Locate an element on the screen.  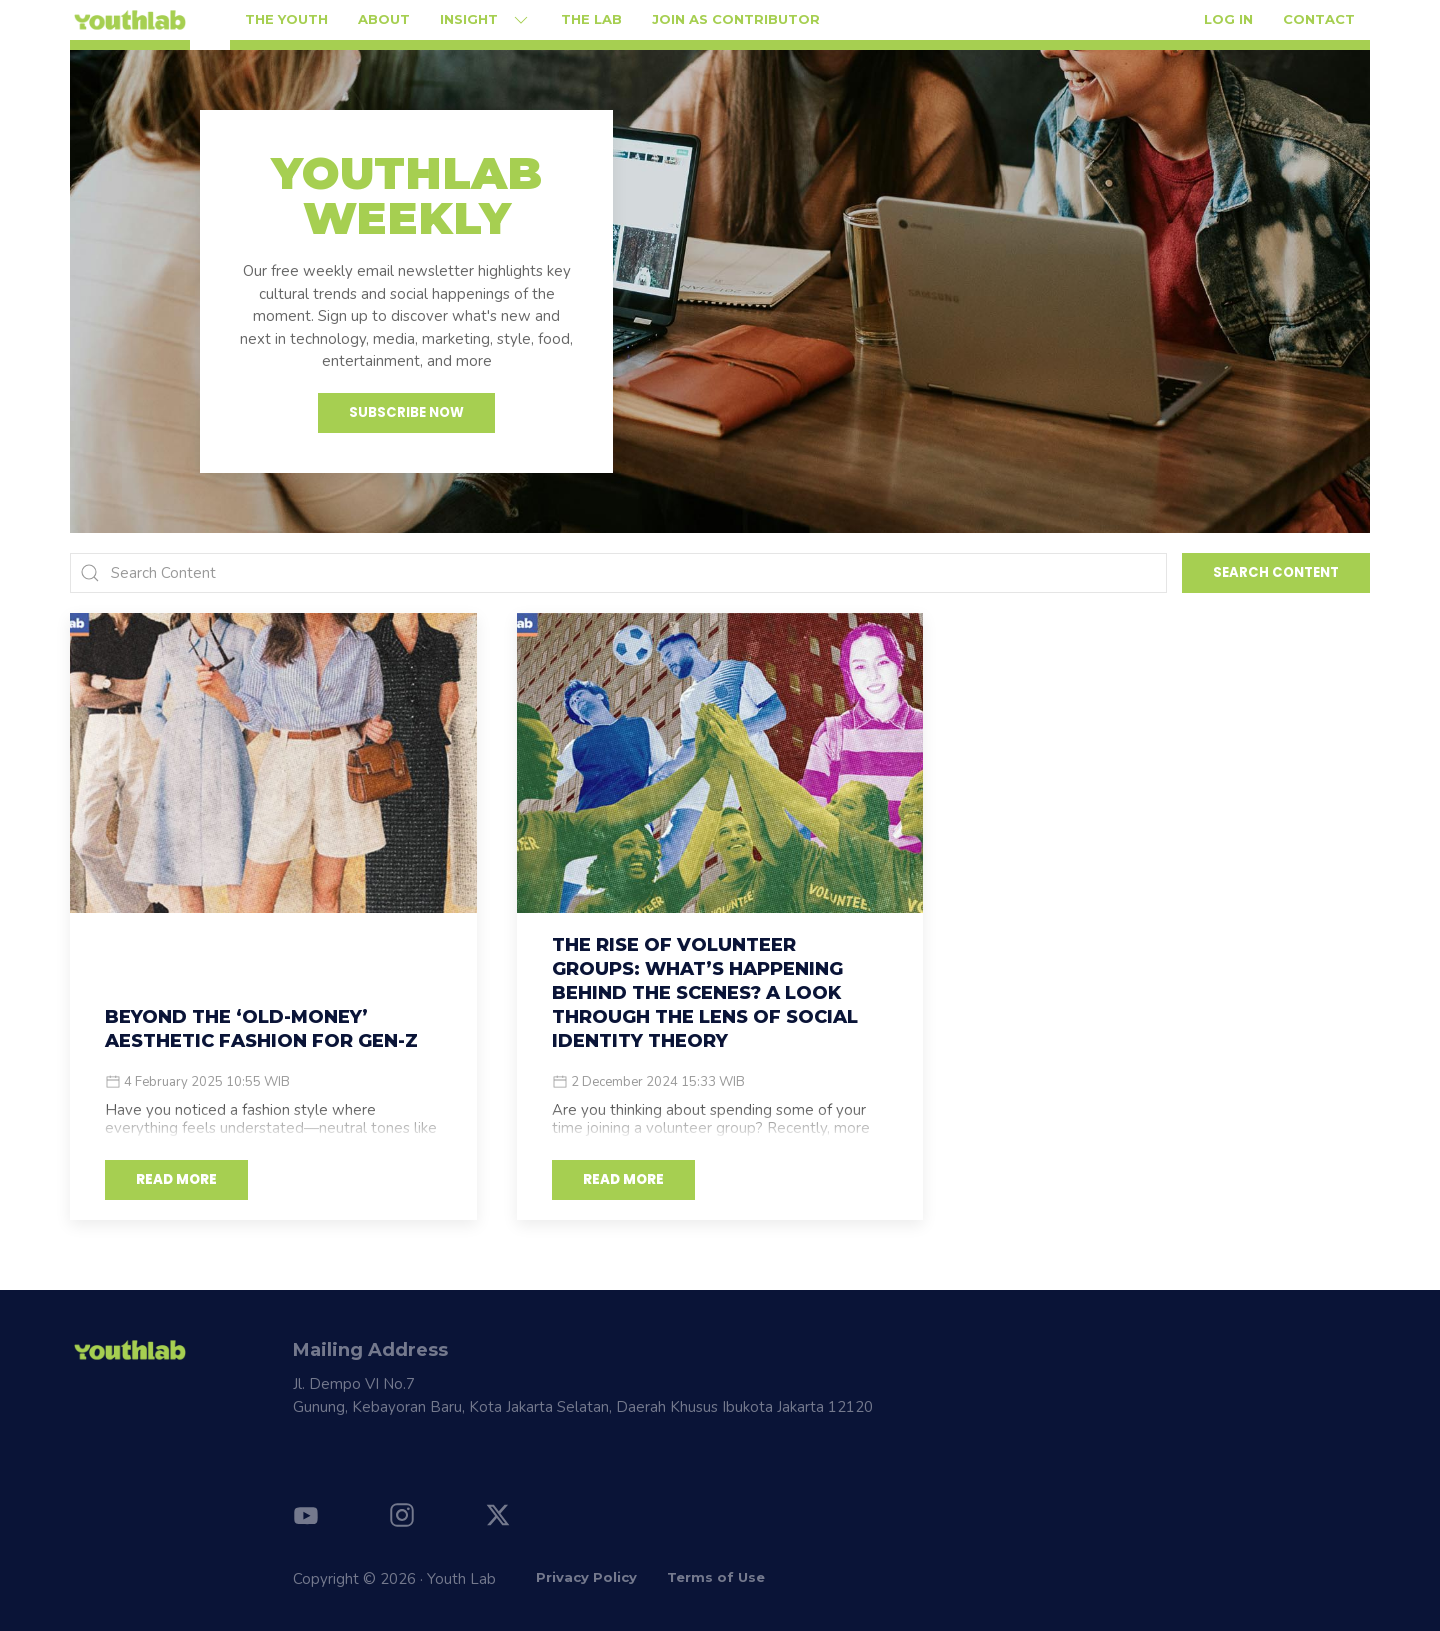
Join as Contributor is located at coordinates (736, 19).